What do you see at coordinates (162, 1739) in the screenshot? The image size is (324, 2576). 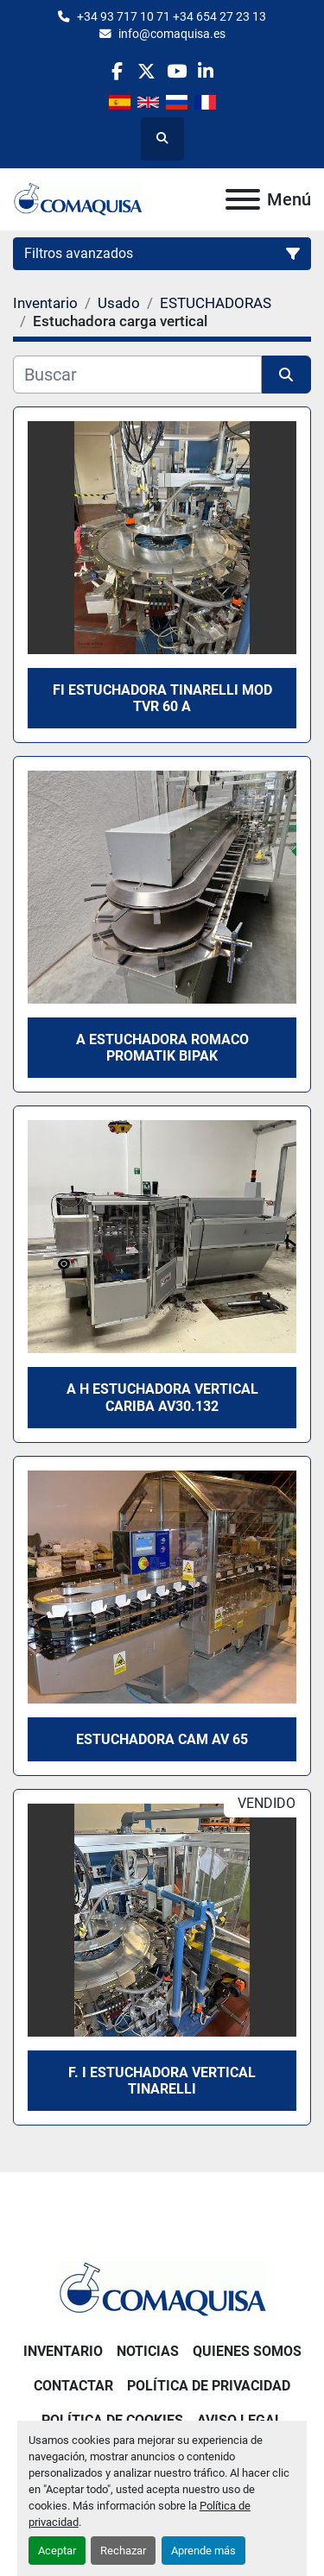 I see `Estuchadora CAM AV 65` at bounding box center [162, 1739].